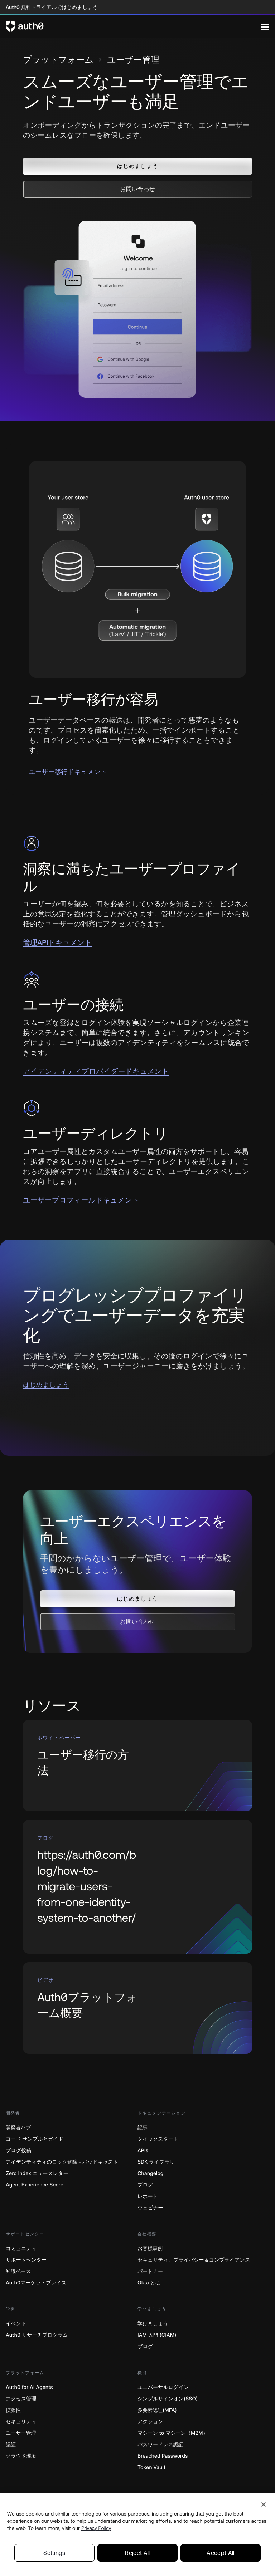 The image size is (275, 2576). Describe the element at coordinates (150, 2249) in the screenshot. I see `お客様事例` at that location.